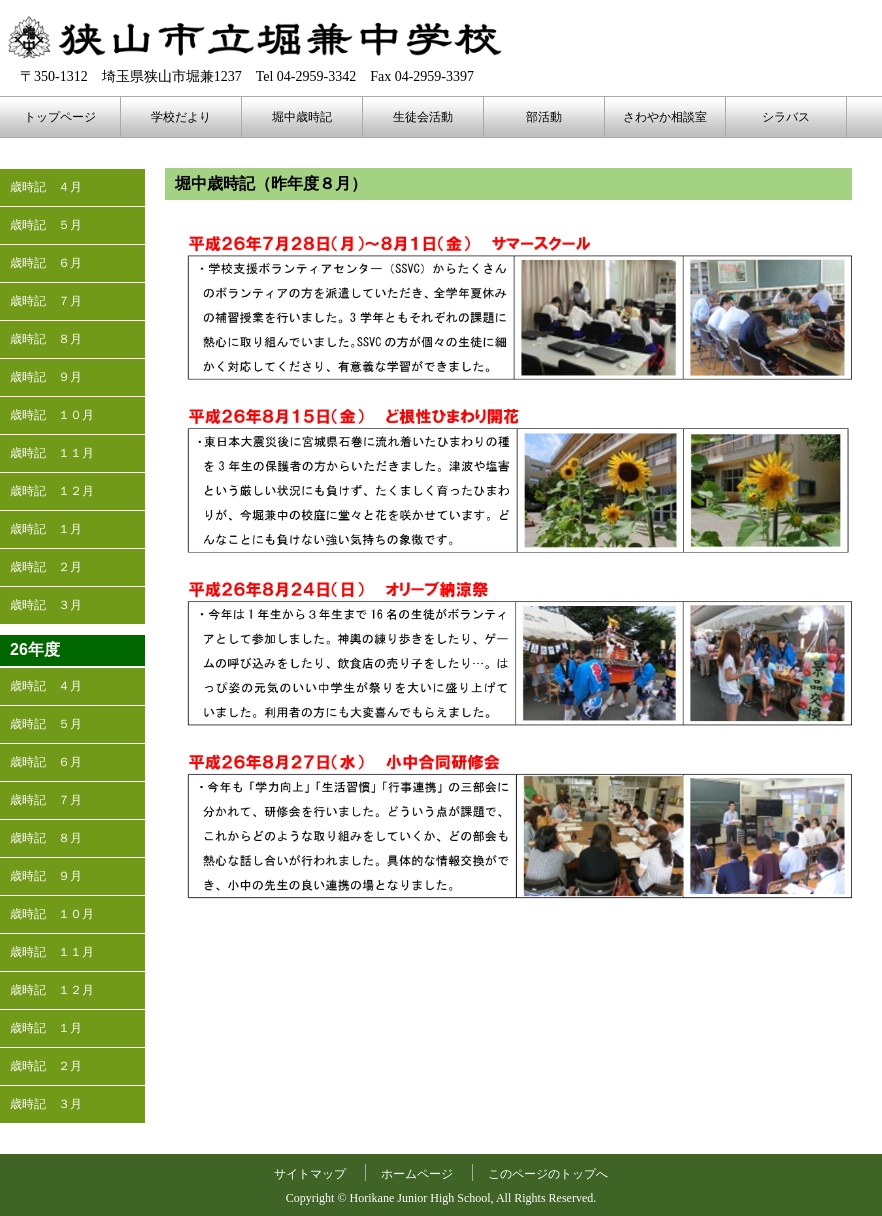 This screenshot has width=882, height=1216. Describe the element at coordinates (786, 117) in the screenshot. I see `シラバス` at that location.